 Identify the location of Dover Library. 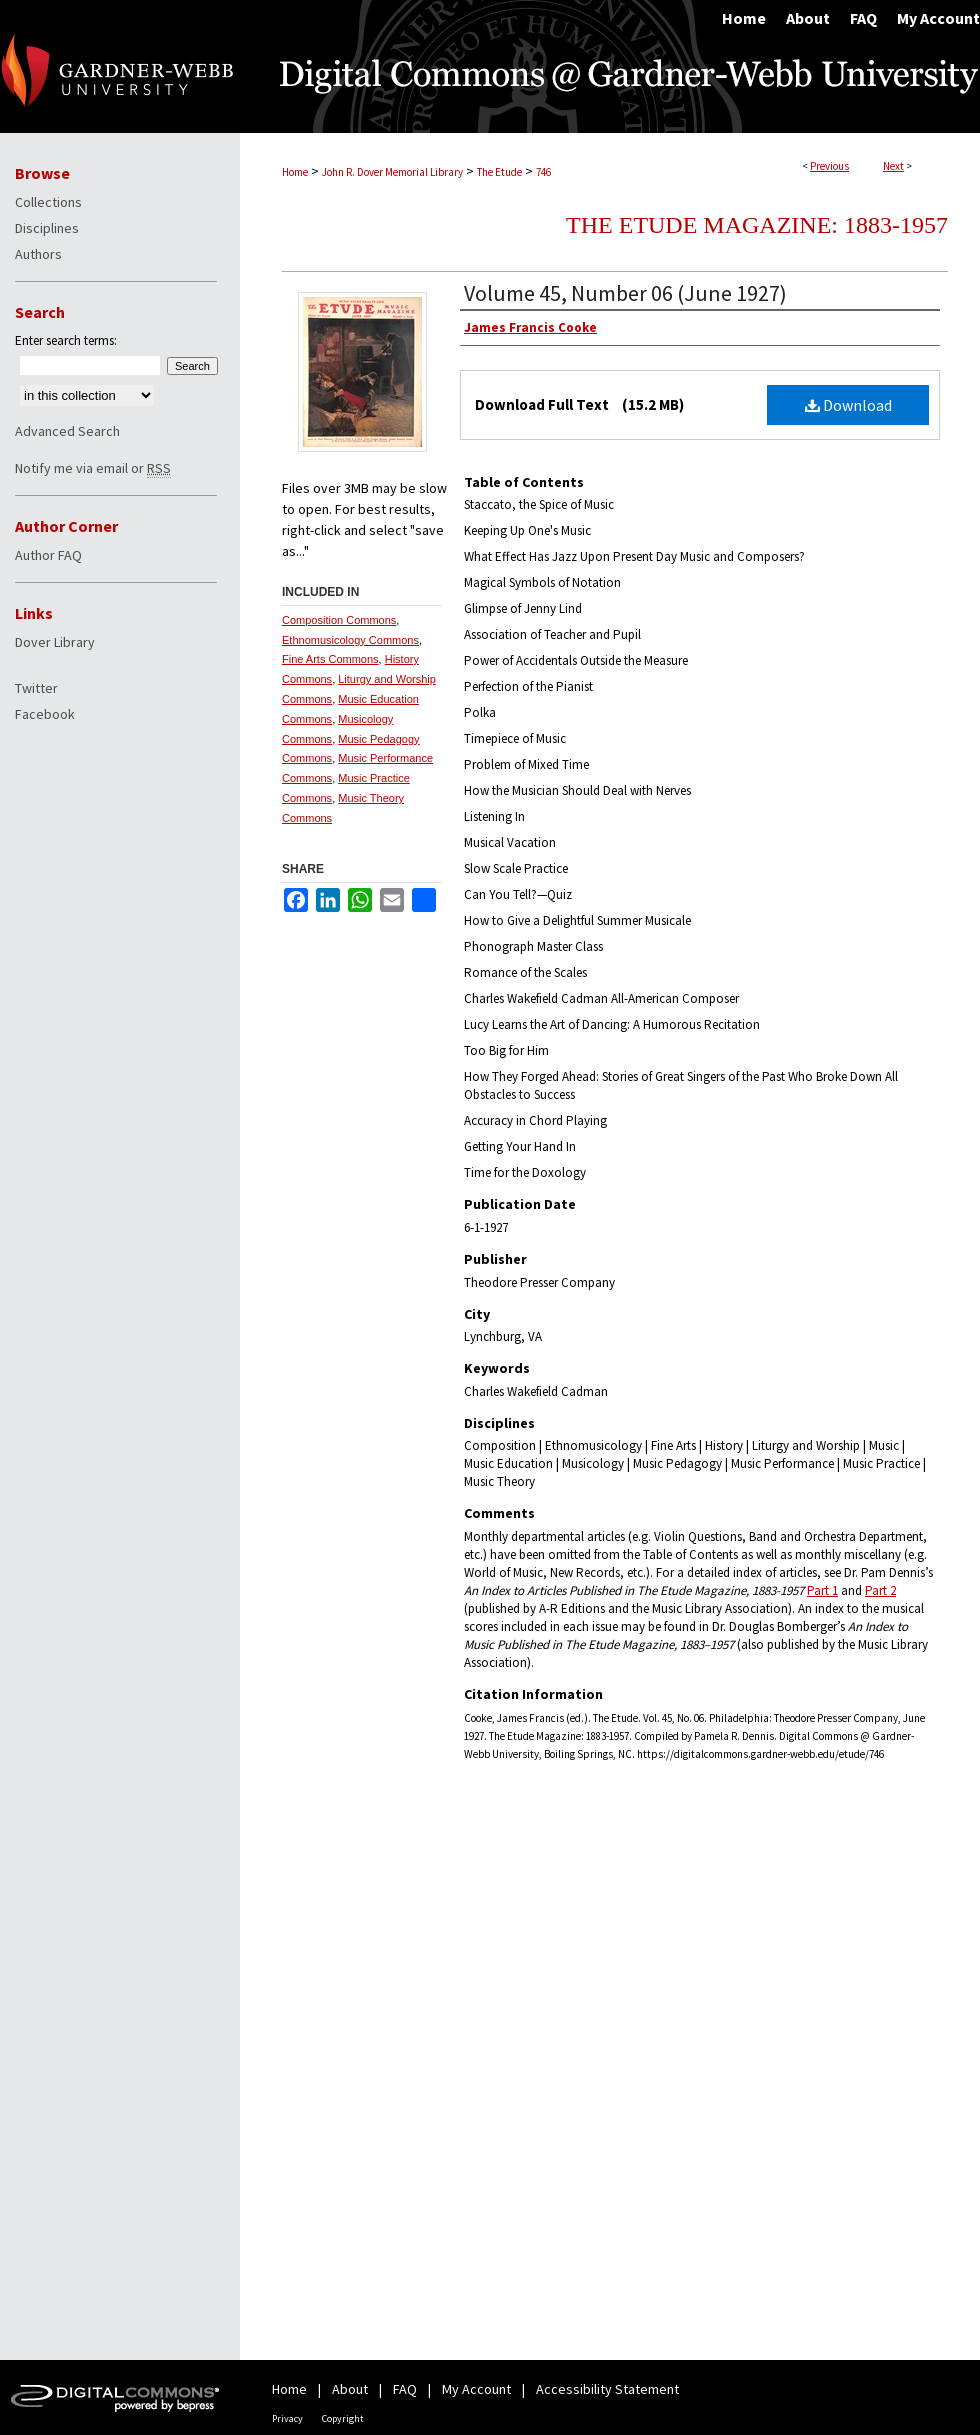
(55, 642).